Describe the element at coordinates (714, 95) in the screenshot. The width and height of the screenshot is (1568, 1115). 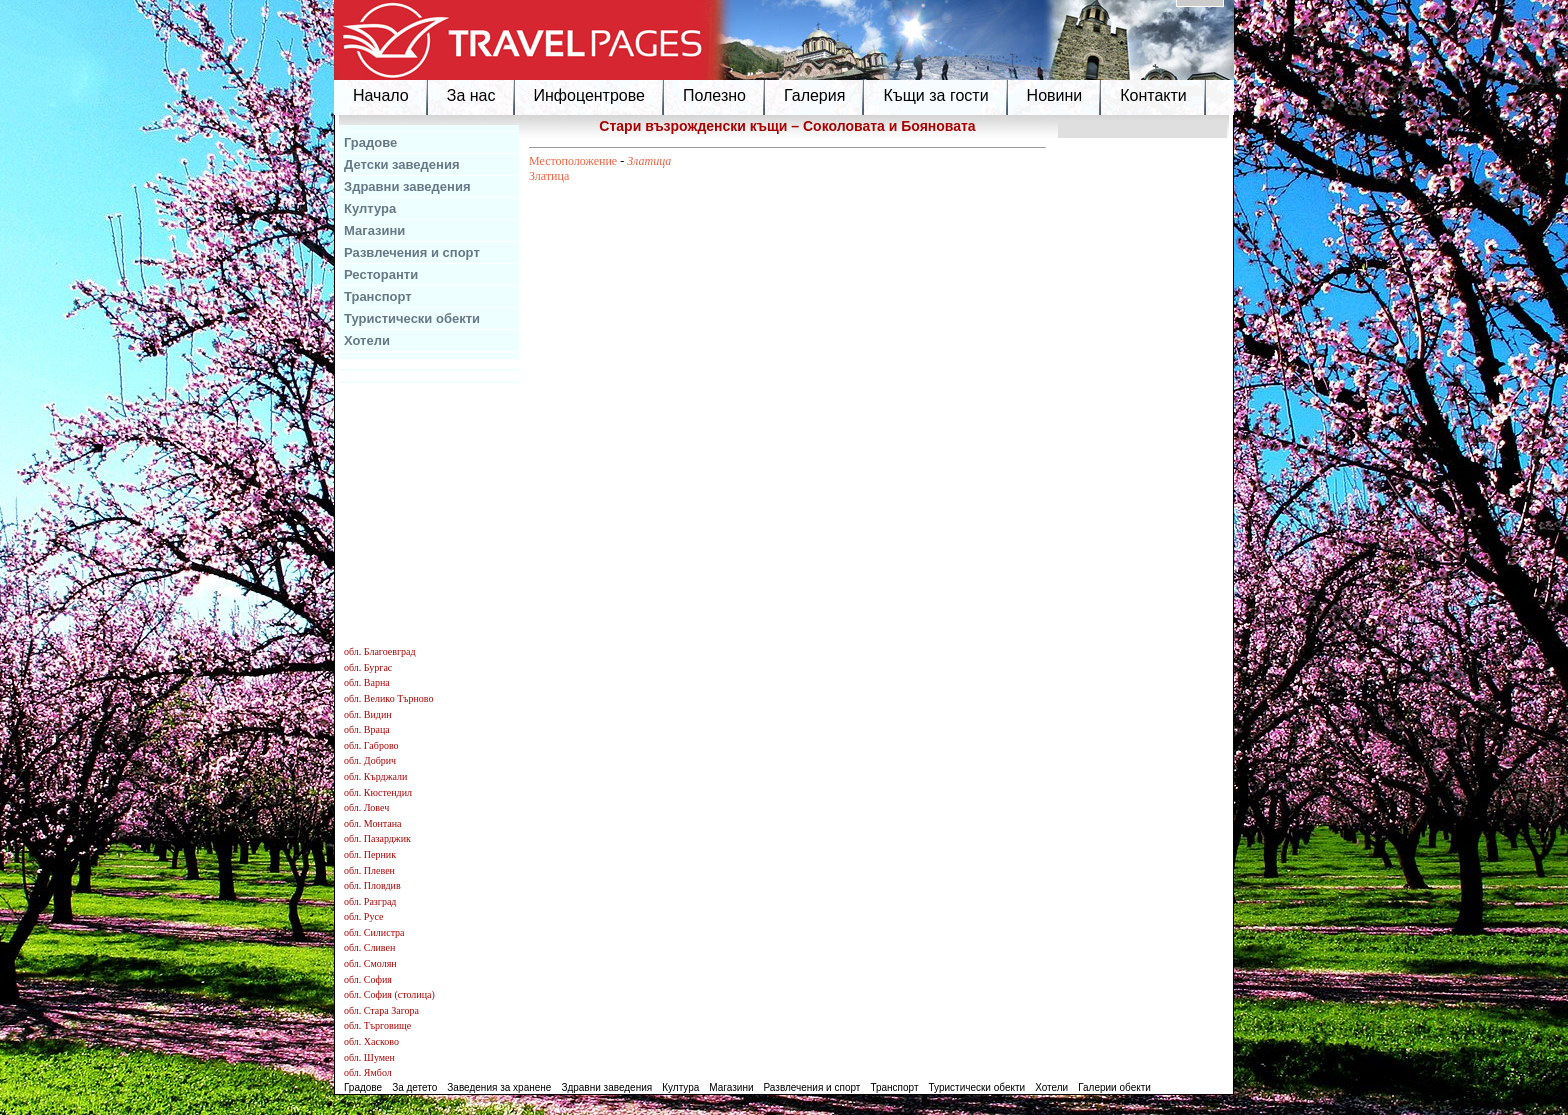
I see `Полезно` at that location.